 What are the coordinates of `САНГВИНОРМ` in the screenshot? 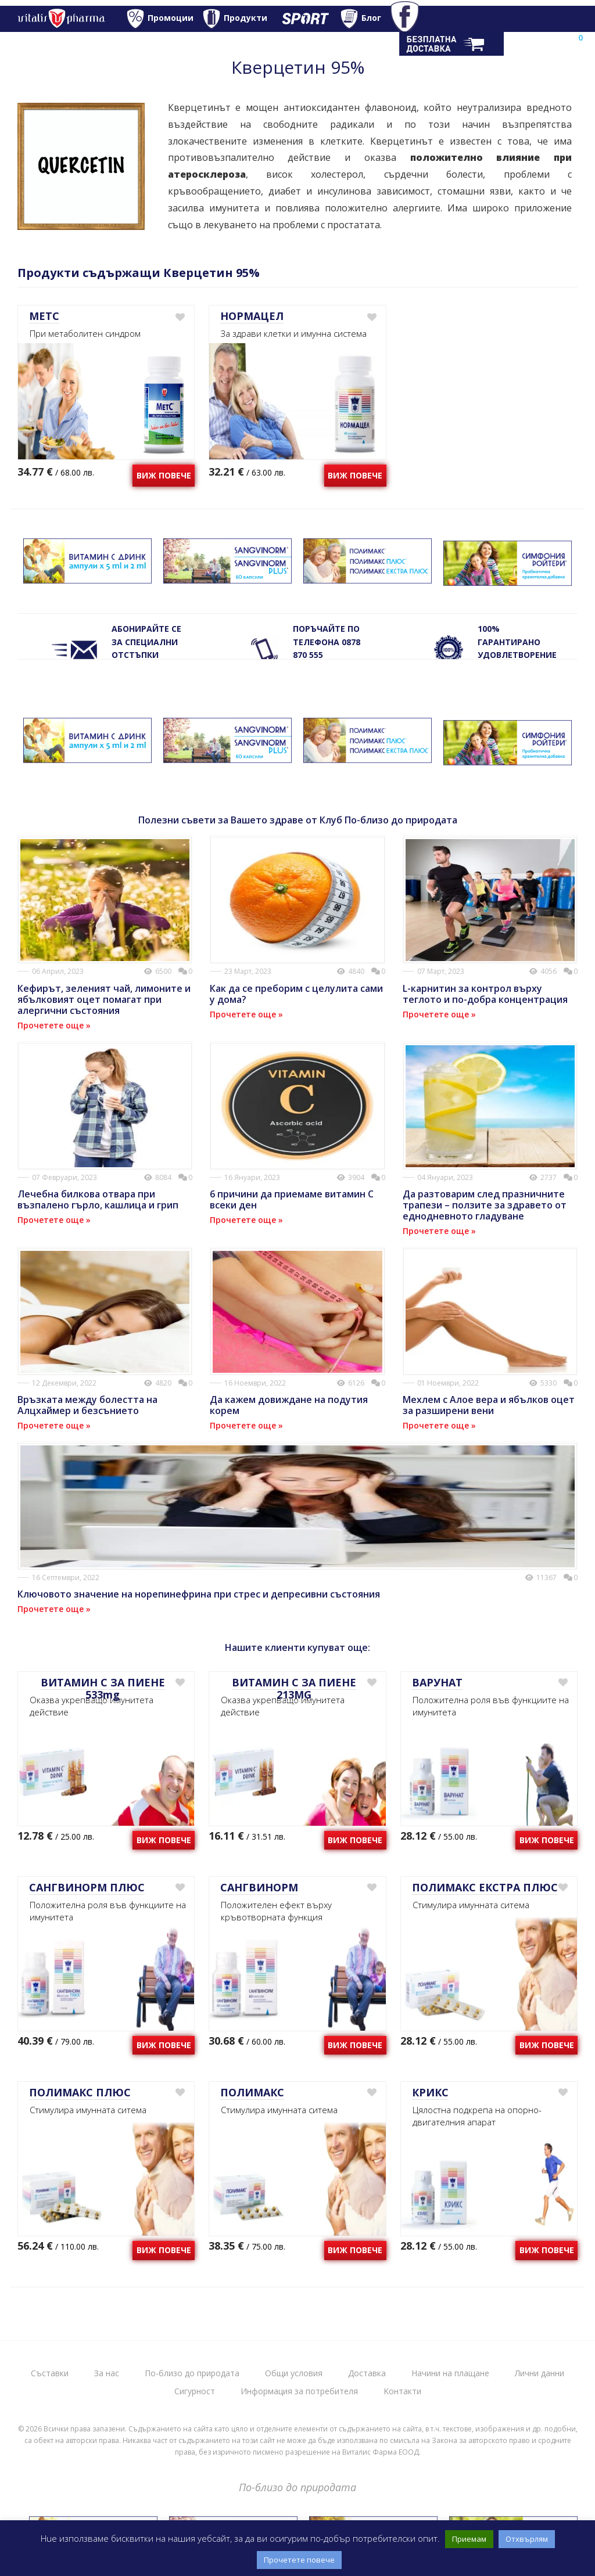 It's located at (259, 1887).